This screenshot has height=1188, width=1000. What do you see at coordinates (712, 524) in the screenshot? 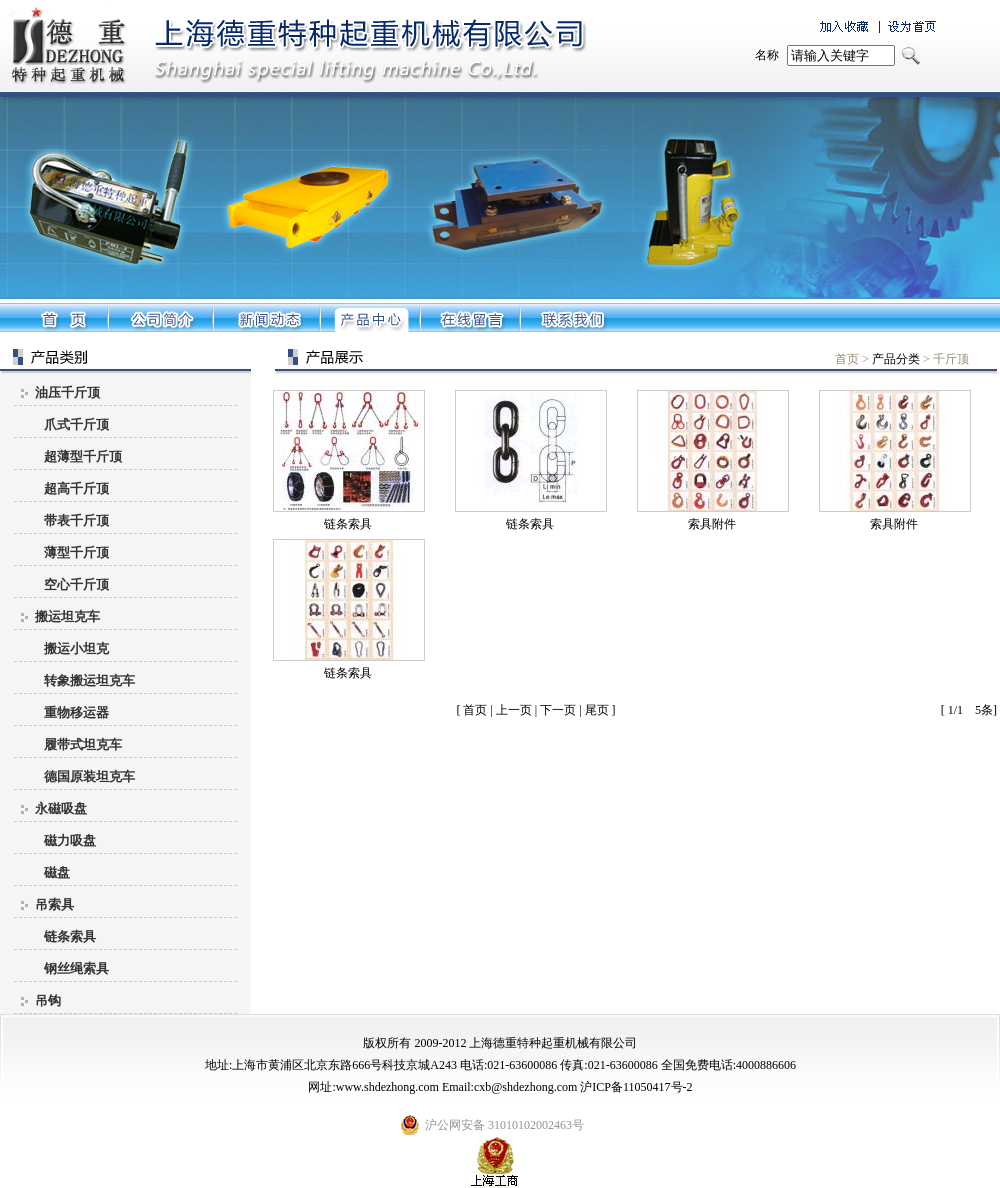
I see `索具附件` at bounding box center [712, 524].